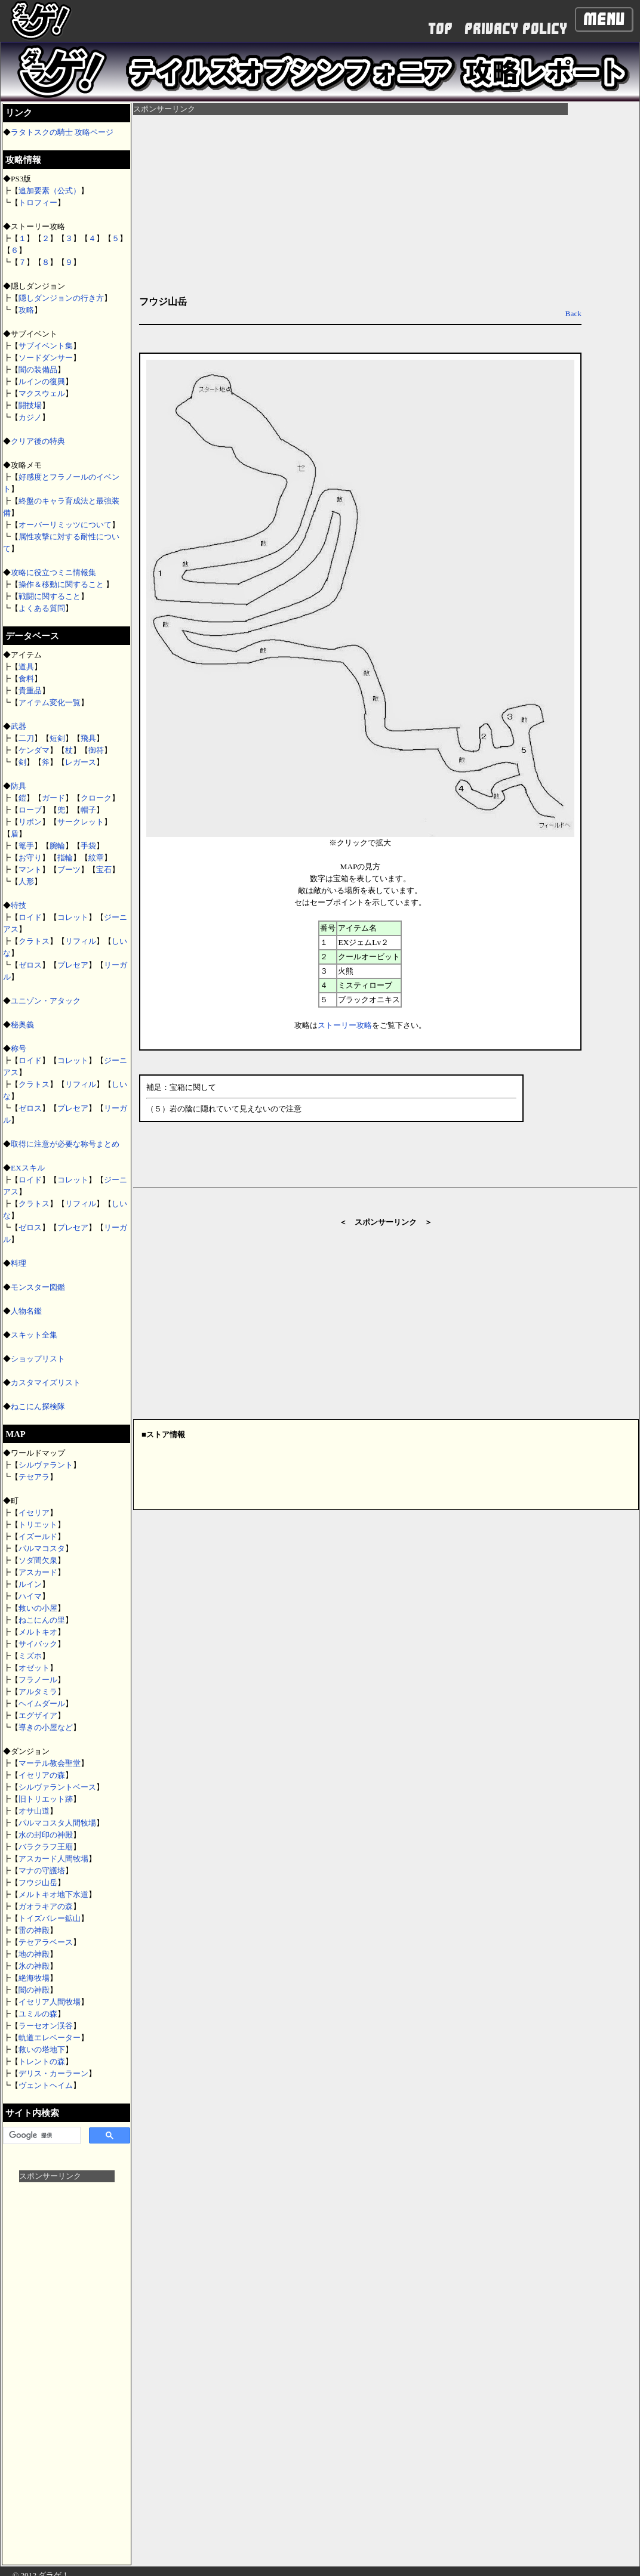 Image resolution: width=640 pixels, height=2576 pixels. What do you see at coordinates (18, 905) in the screenshot?
I see `特技` at bounding box center [18, 905].